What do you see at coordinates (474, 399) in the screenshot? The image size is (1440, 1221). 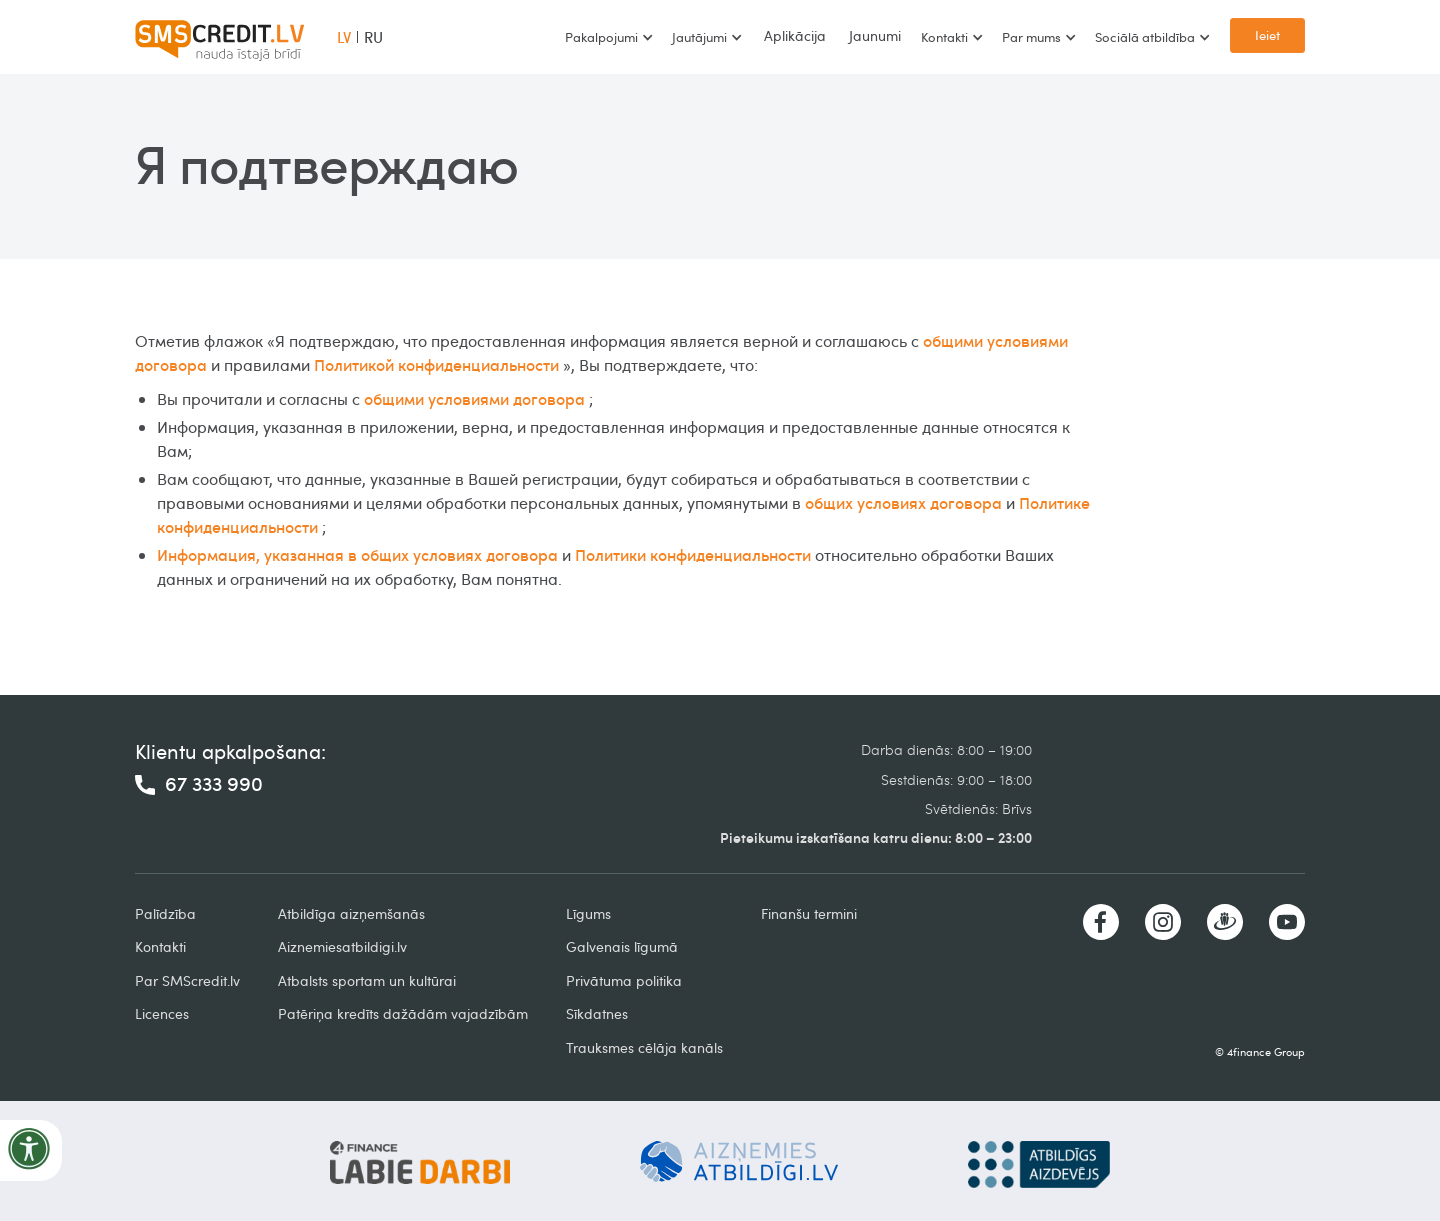 I see `общими условиями договора` at bounding box center [474, 399].